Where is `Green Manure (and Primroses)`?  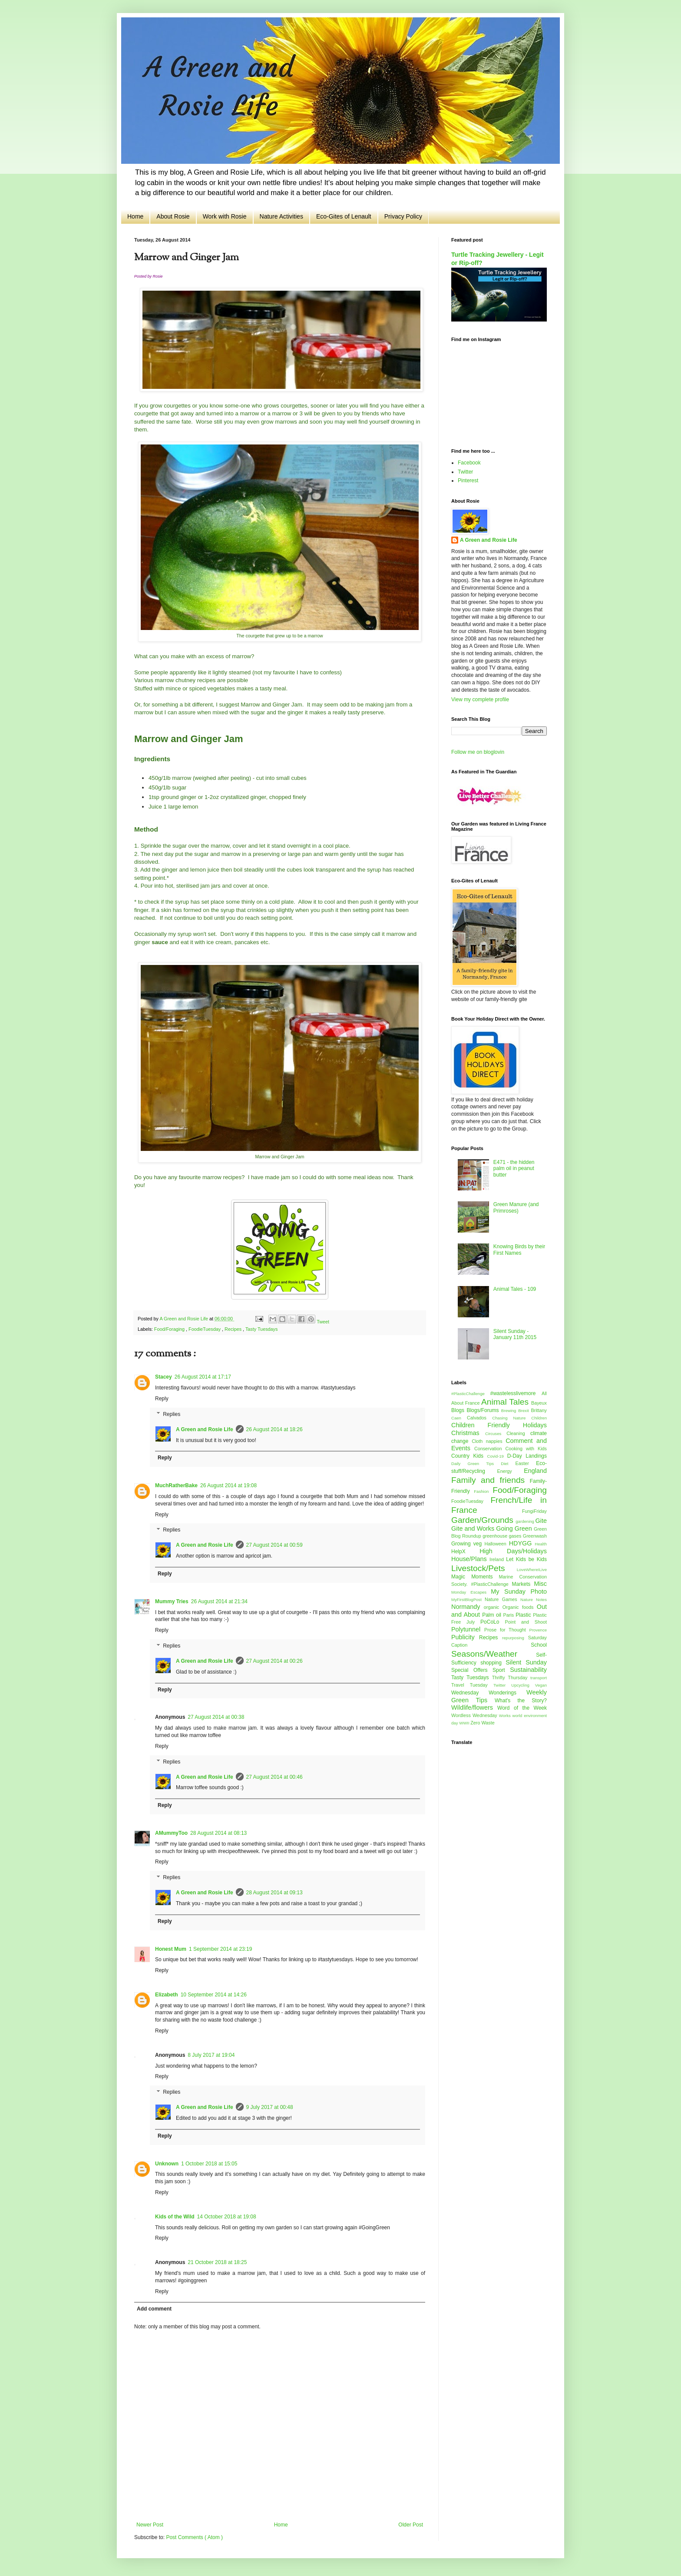 Green Manure (and Primroses) is located at coordinates (516, 1207).